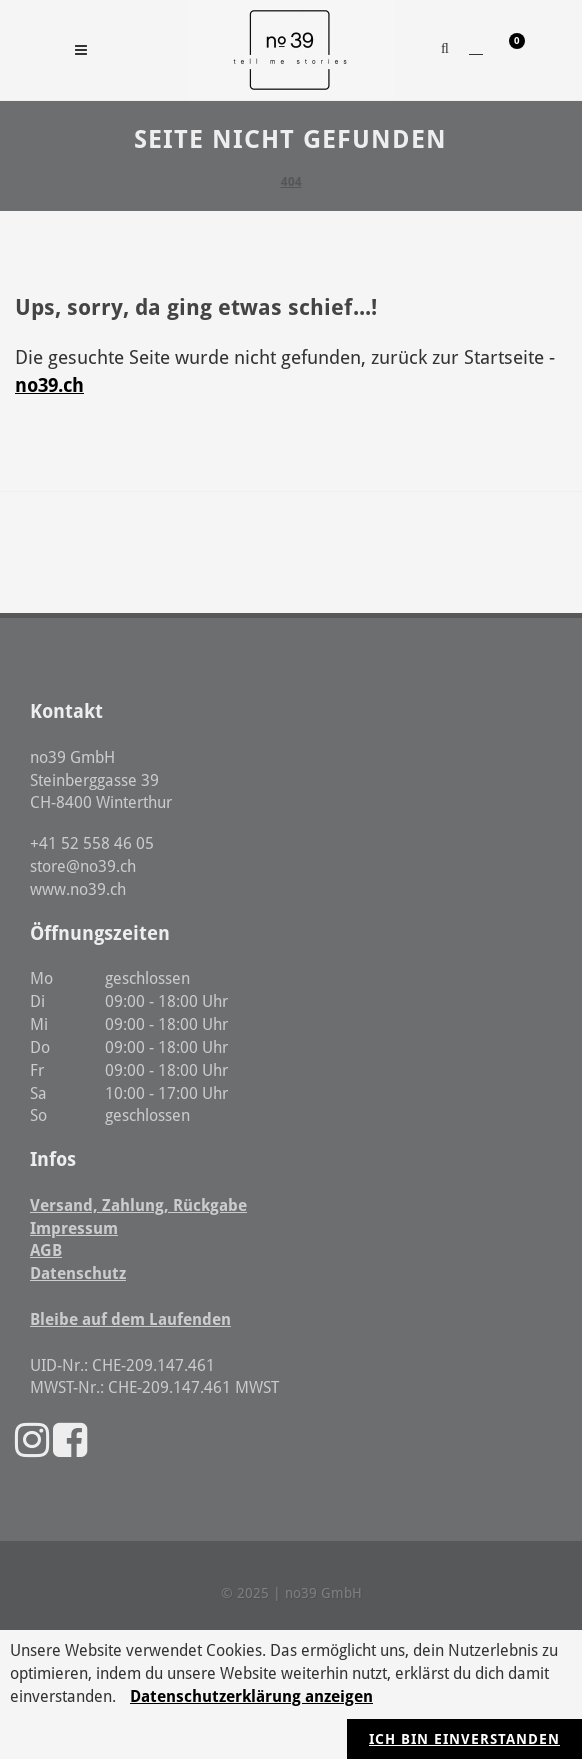  Describe the element at coordinates (46, 1250) in the screenshot. I see `AGB` at that location.